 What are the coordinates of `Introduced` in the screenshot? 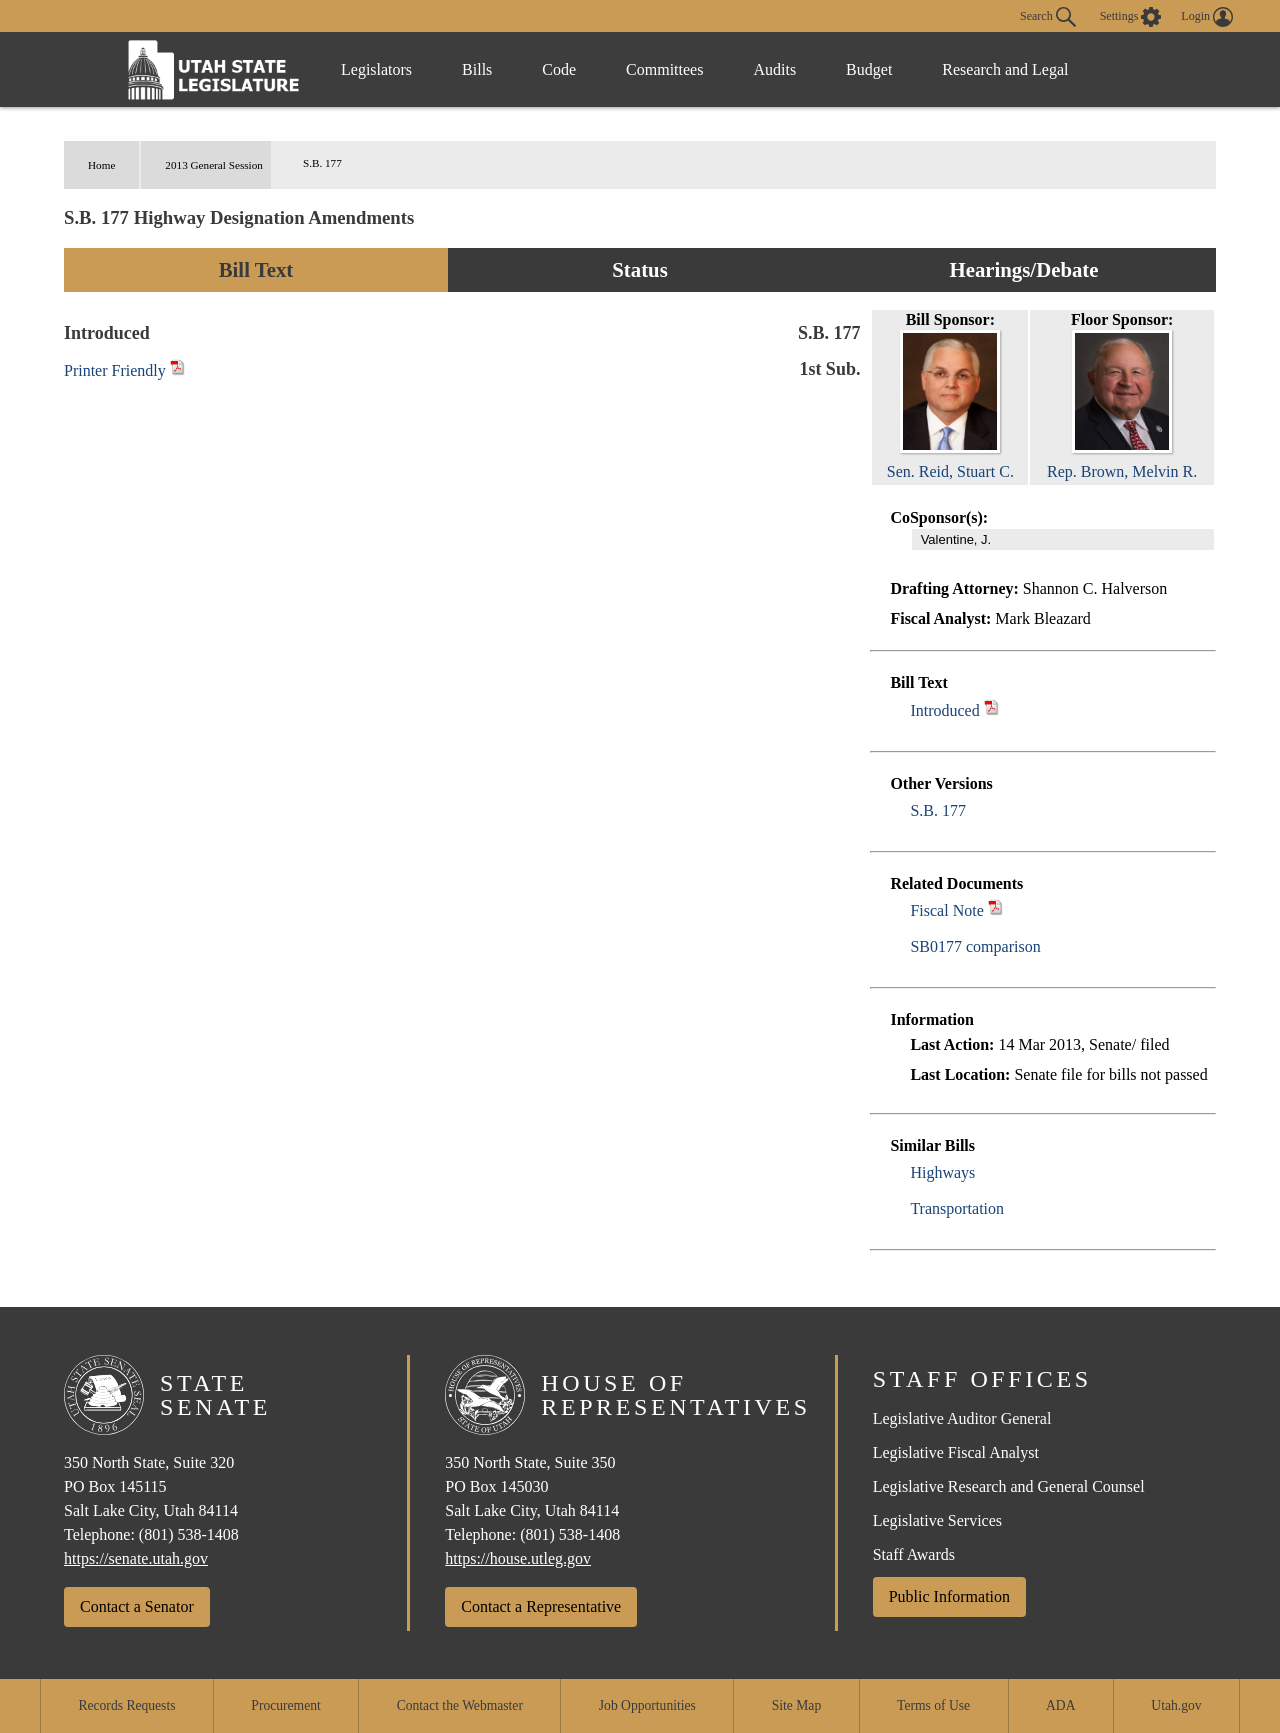 It's located at (944, 710).